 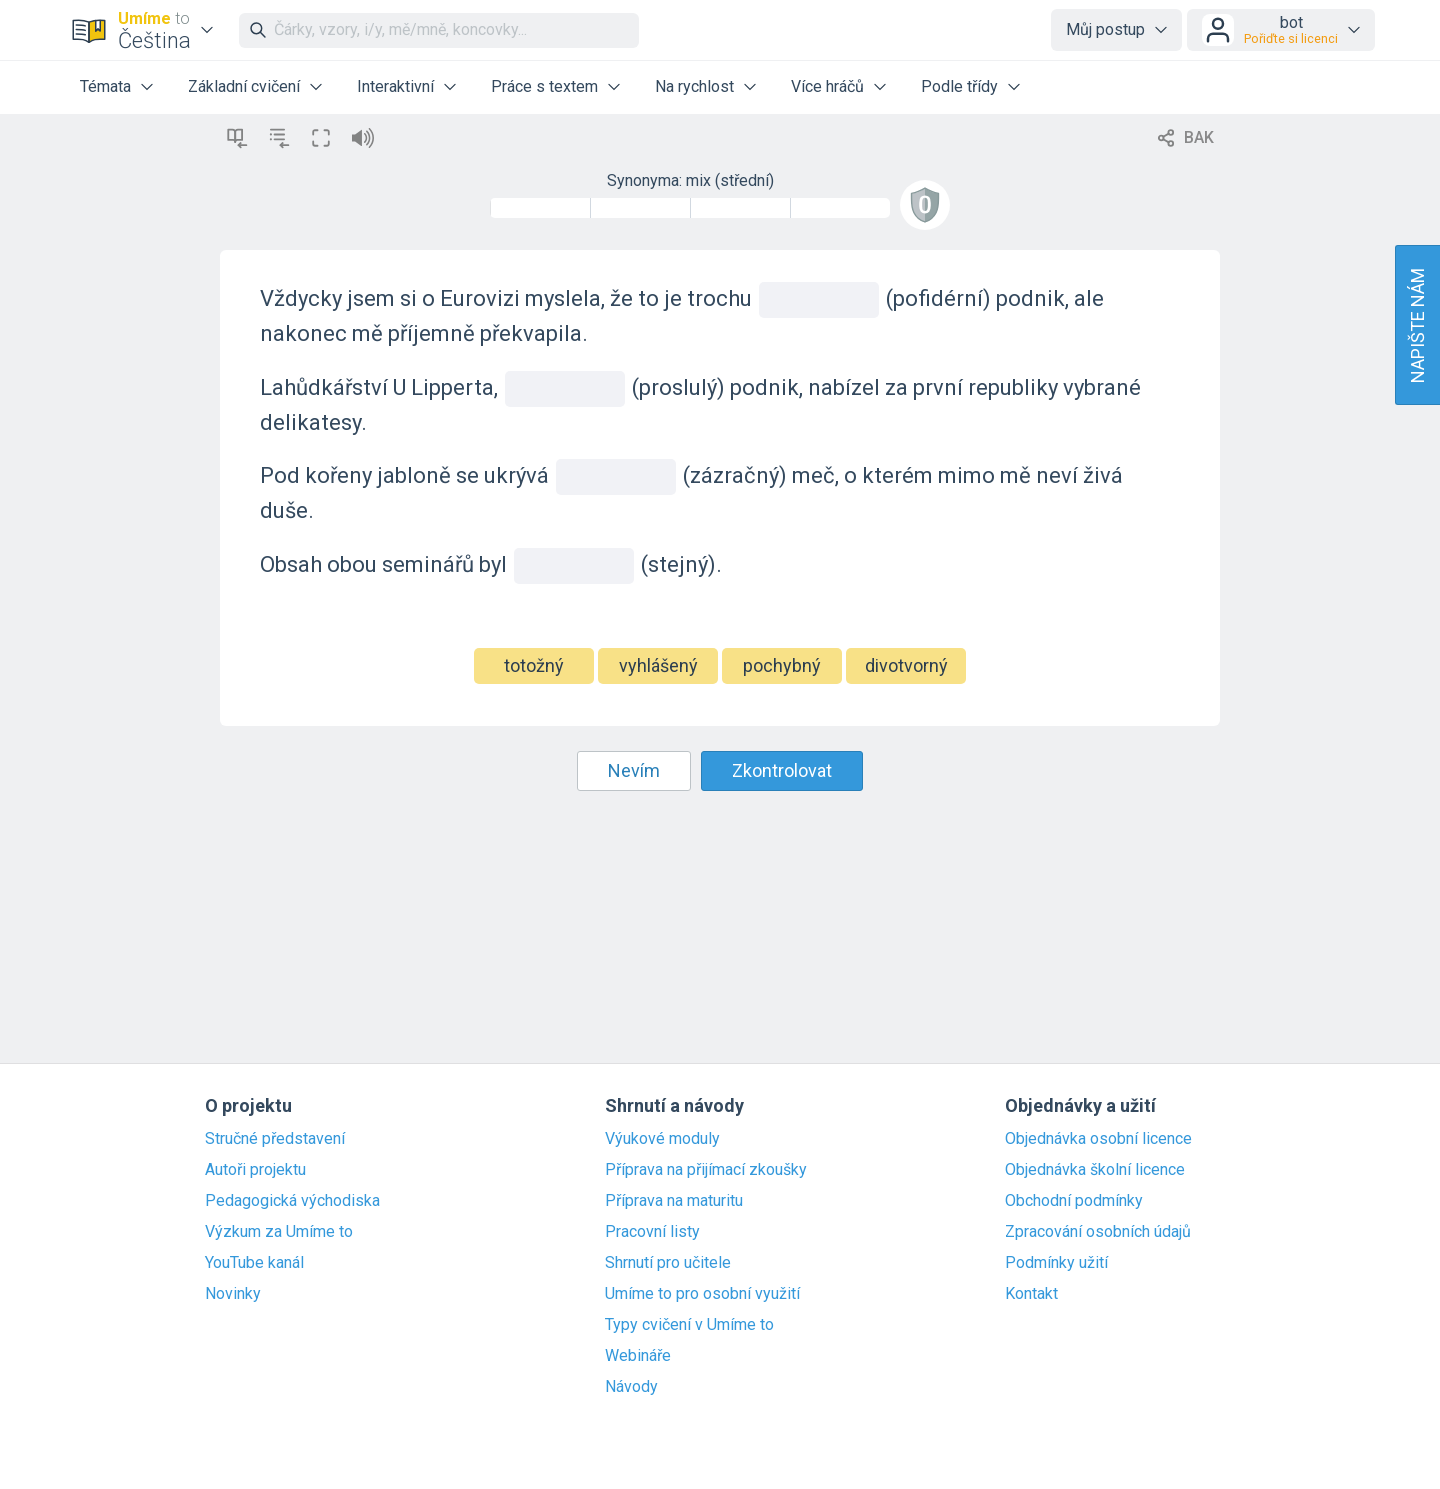 I want to click on Typy cvičení v Umíme to, so click(x=689, y=1325).